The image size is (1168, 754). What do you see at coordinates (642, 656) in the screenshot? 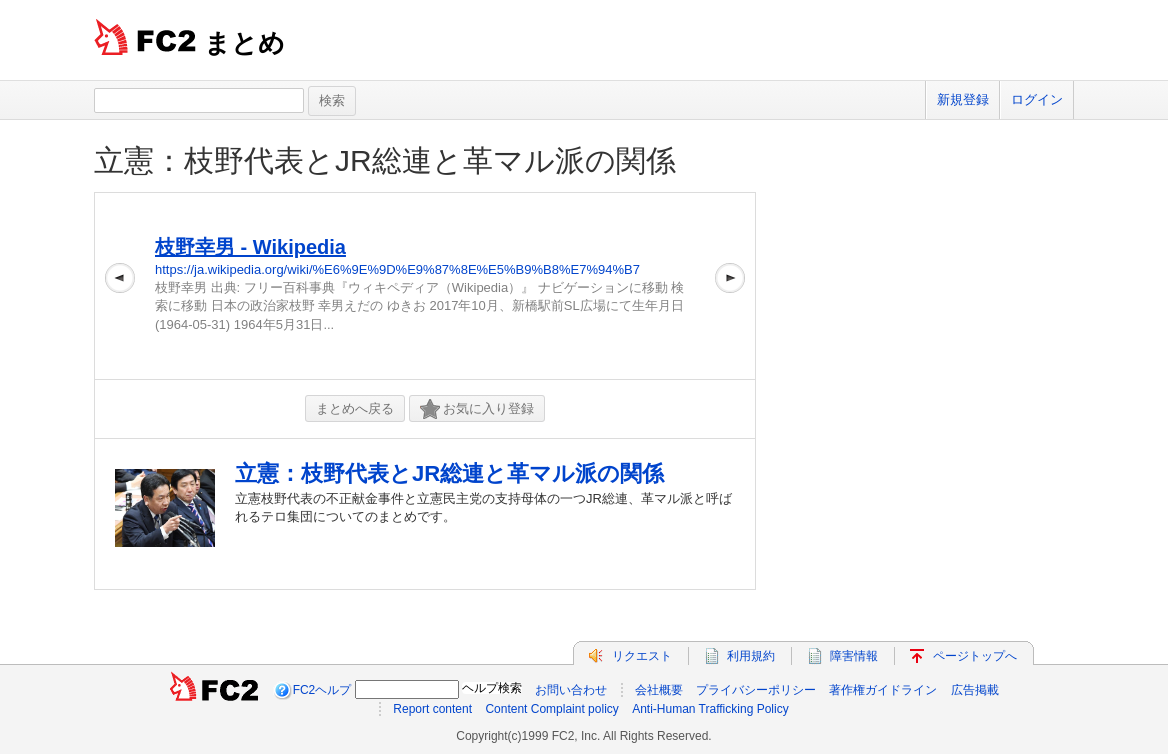
I see `リクエスト` at bounding box center [642, 656].